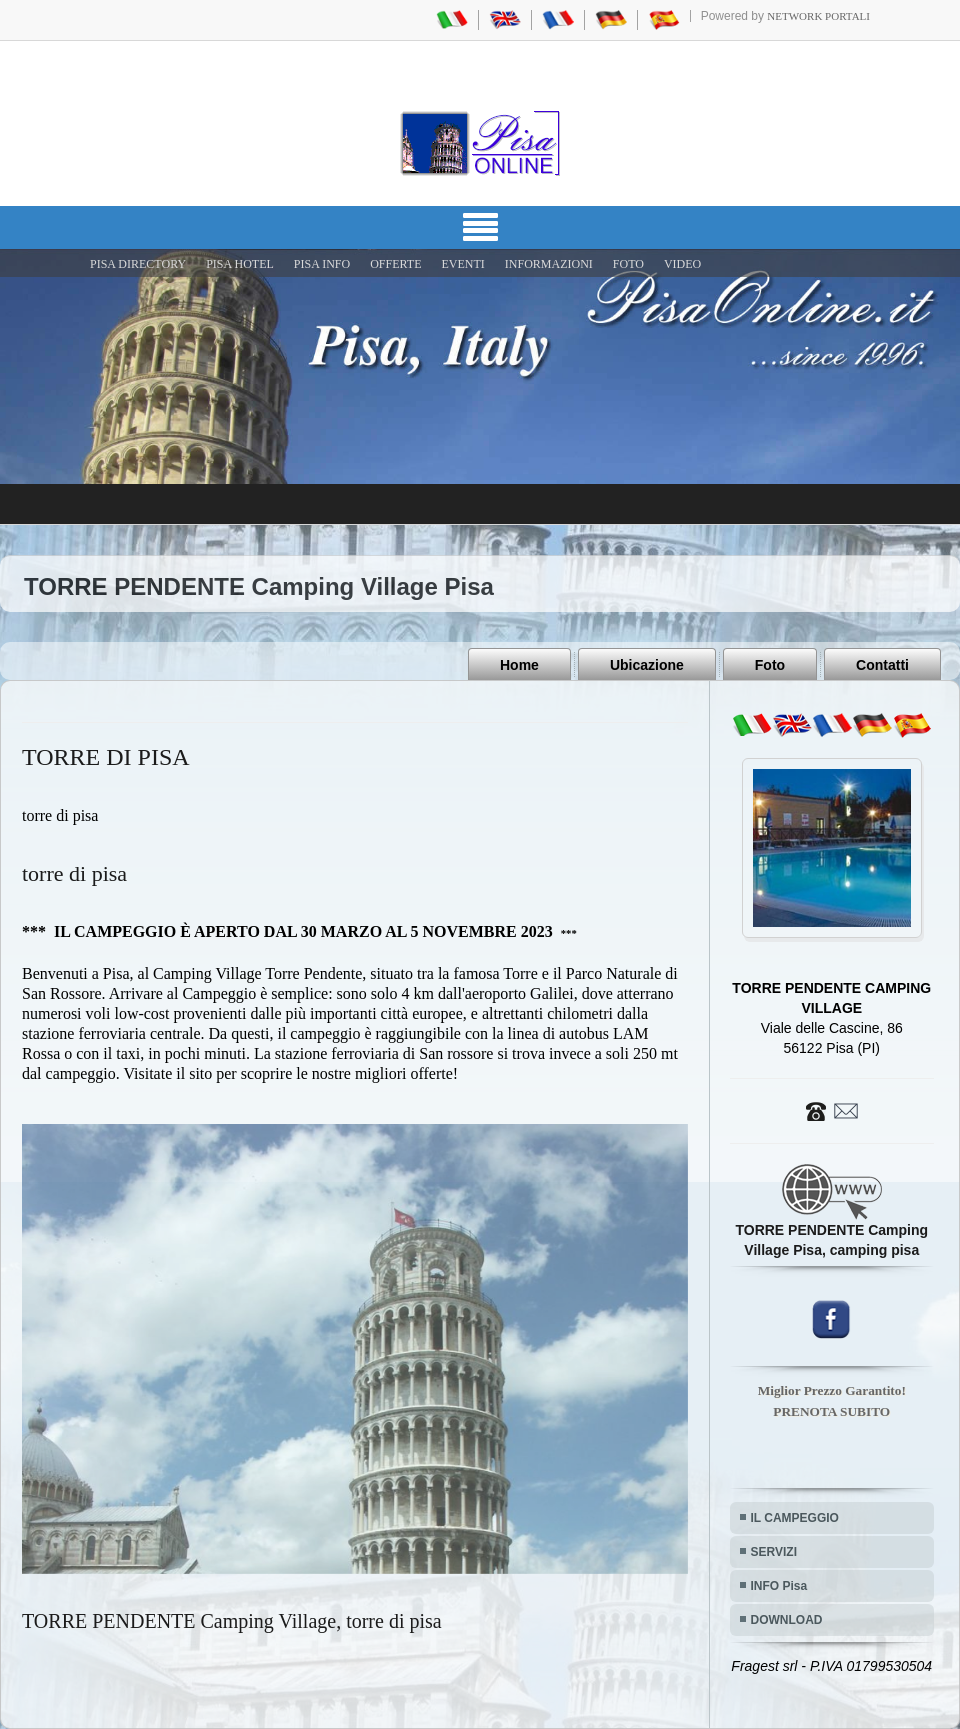  I want to click on Ubicazione, so click(647, 665).